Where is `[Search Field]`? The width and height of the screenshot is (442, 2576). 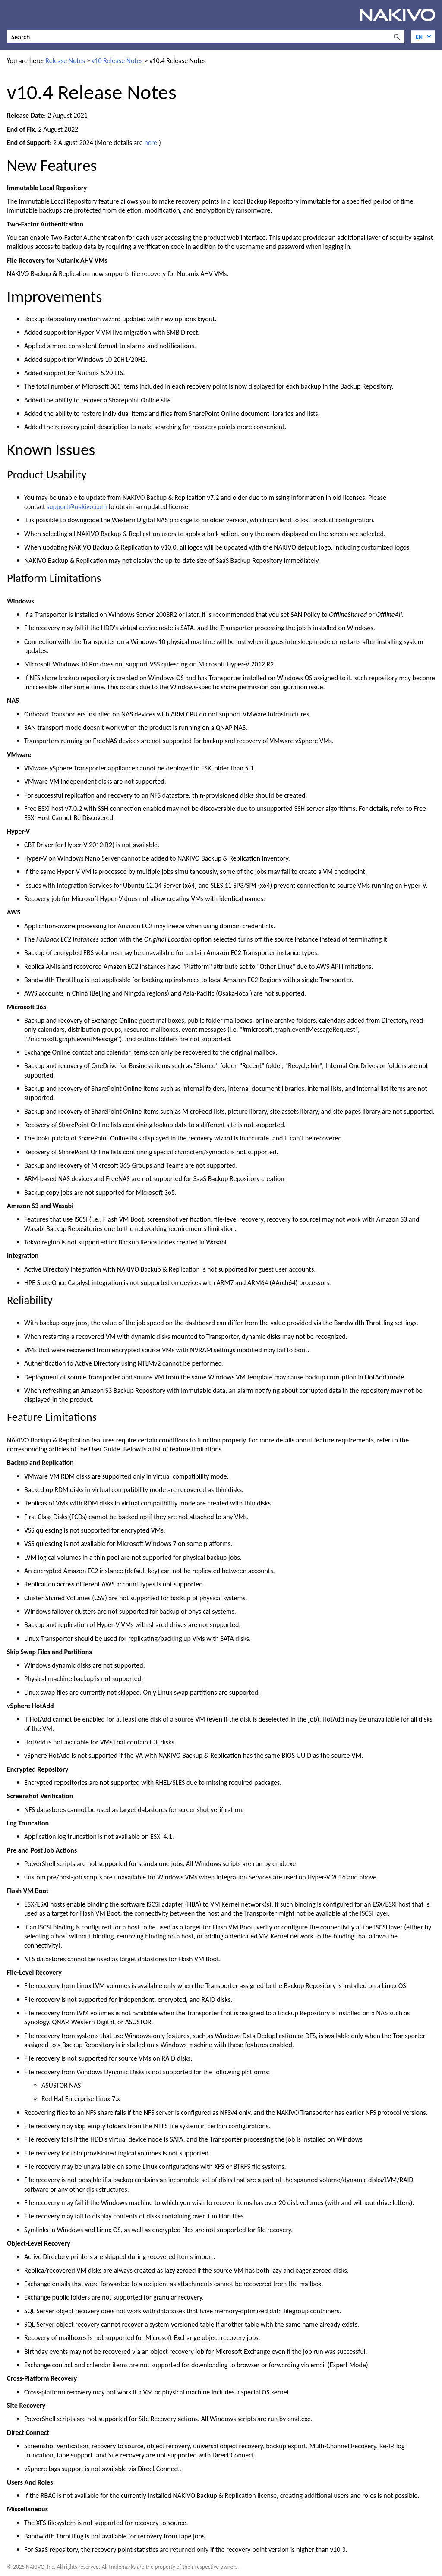
[Search Field] is located at coordinates (205, 36).